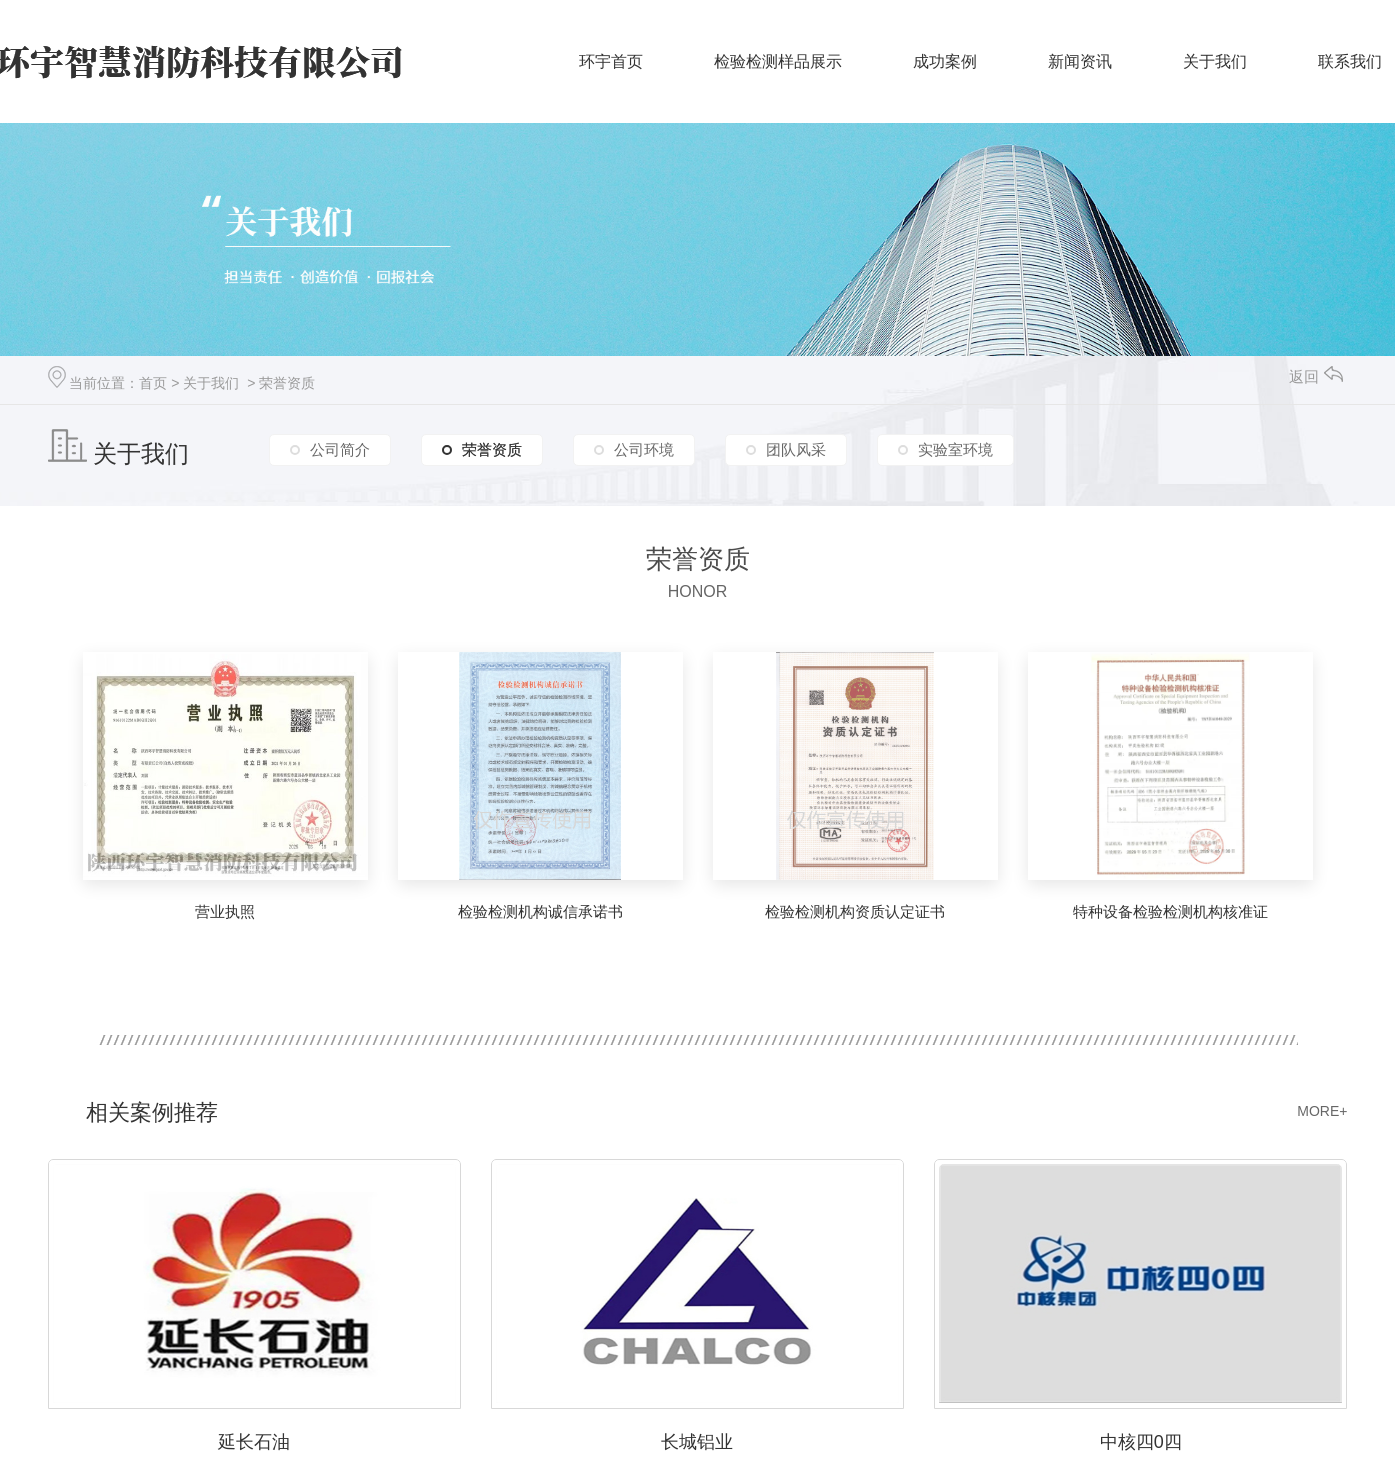 This screenshot has height=1467, width=1395. I want to click on 联系我们, so click(1350, 61).